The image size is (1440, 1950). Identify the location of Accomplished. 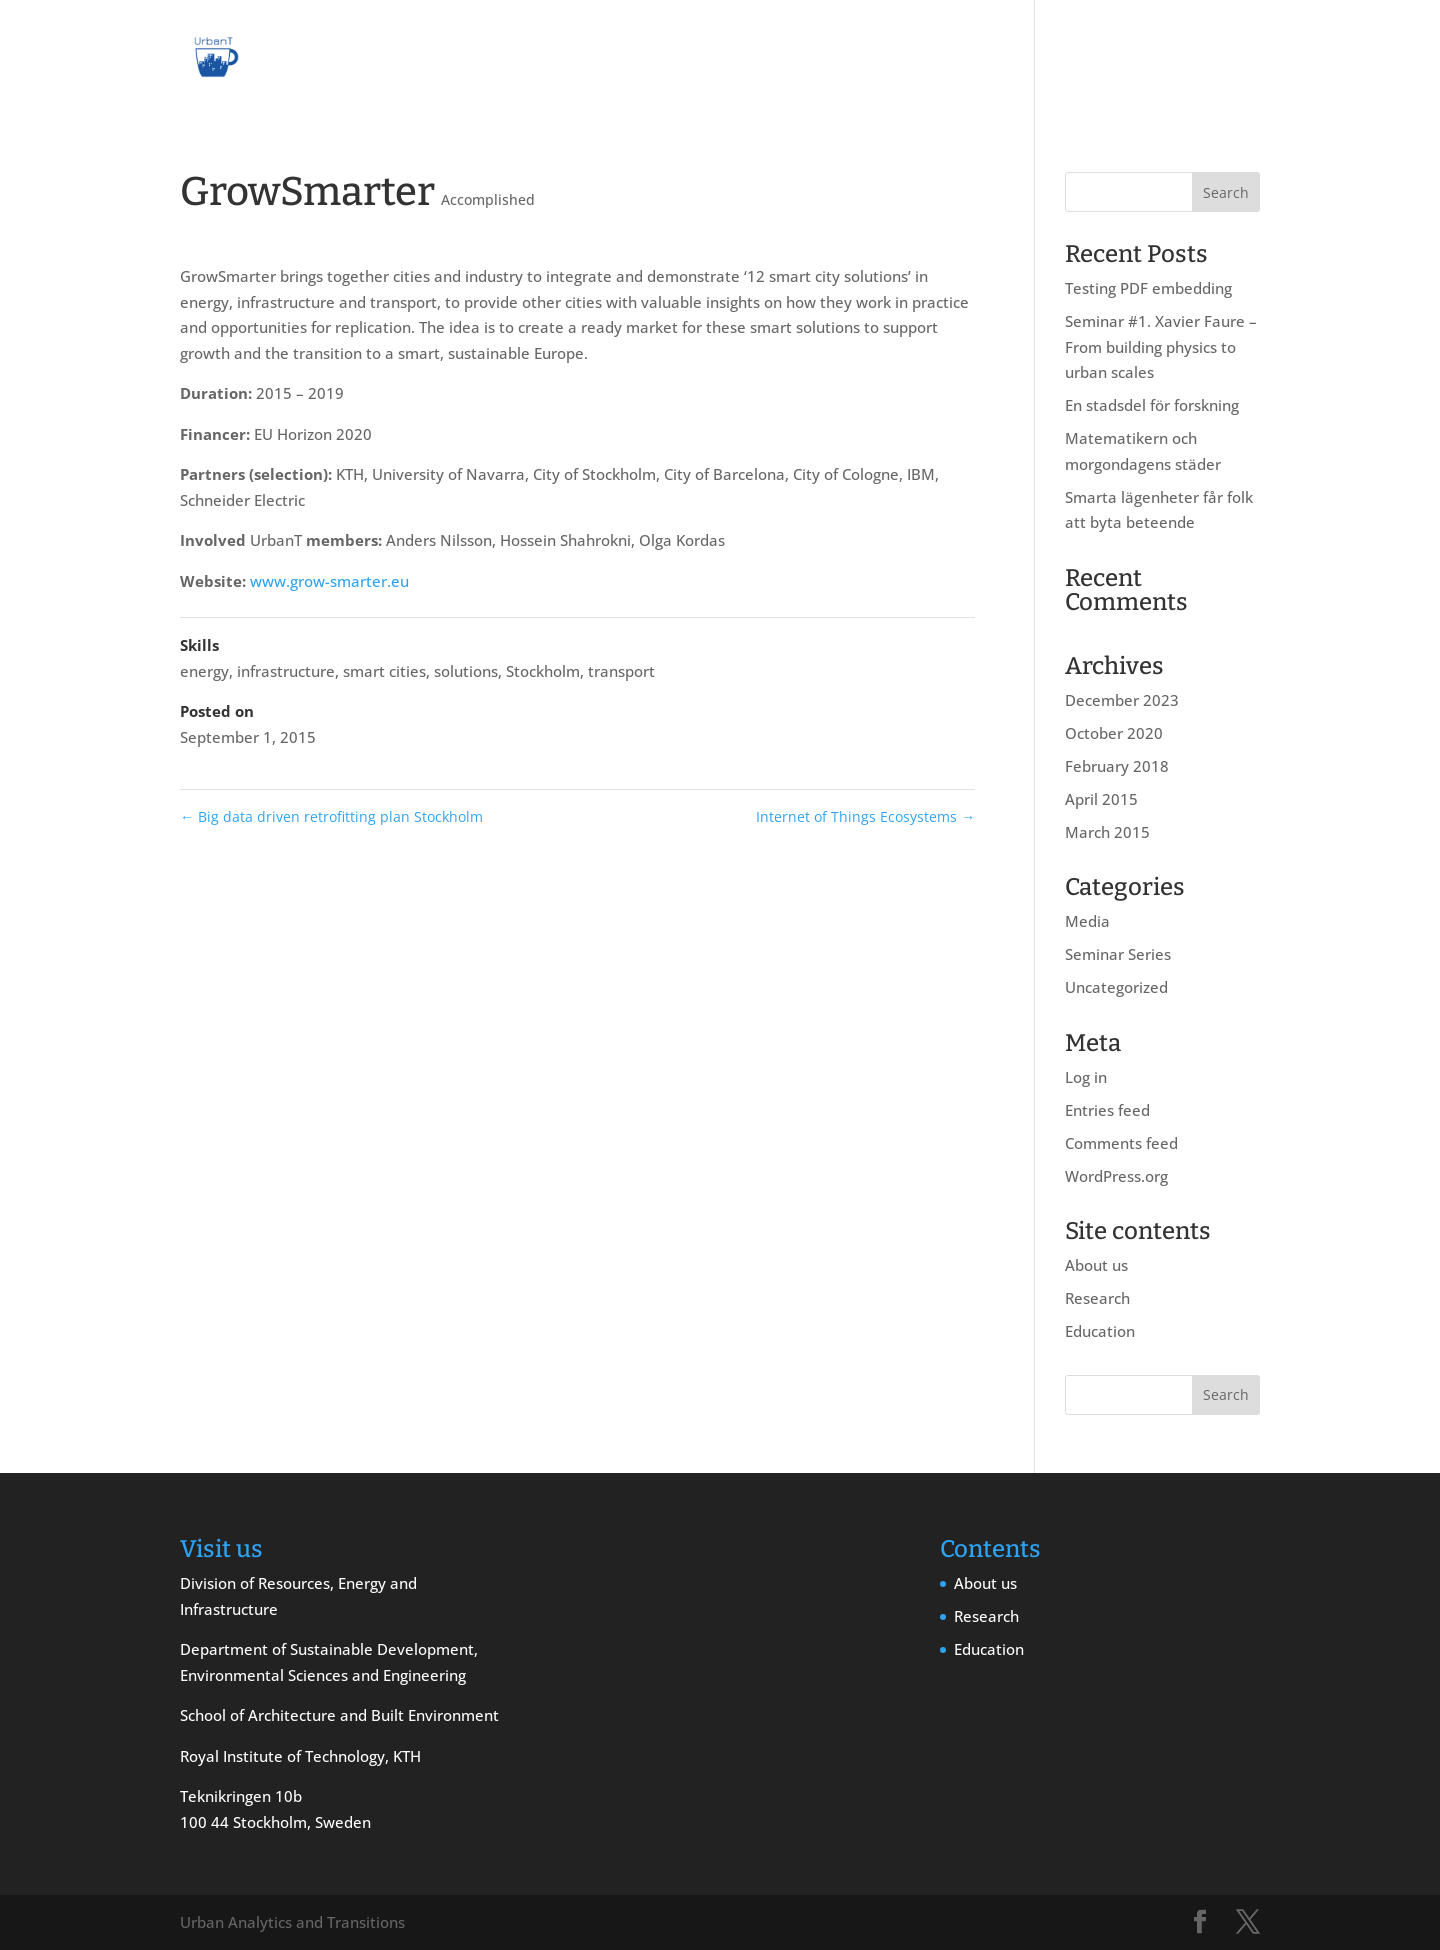
(488, 199).